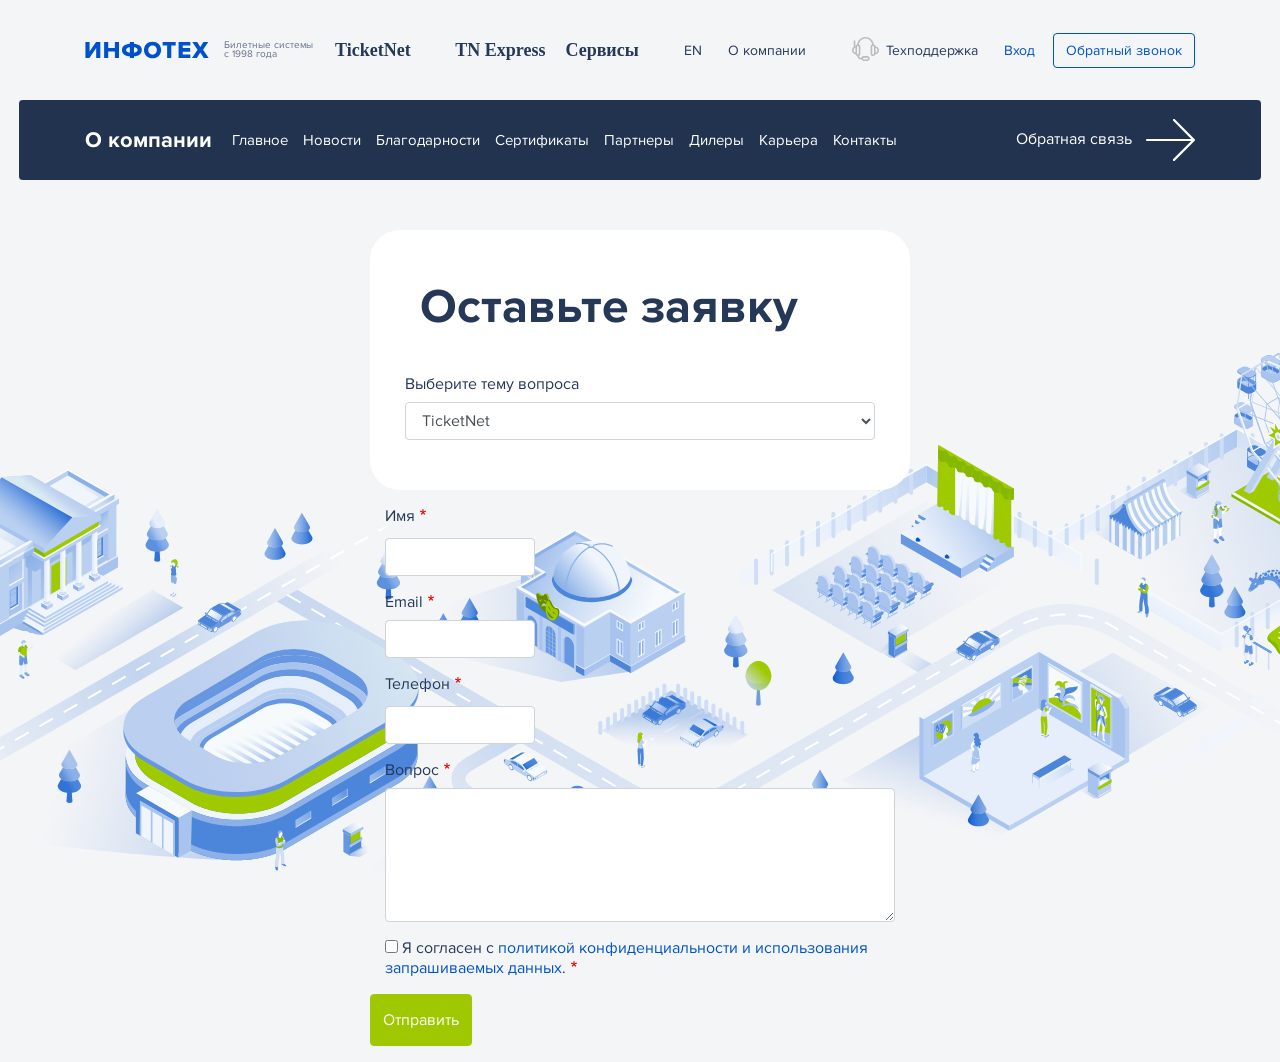 This screenshot has height=1062, width=1280. I want to click on Партнеры, so click(639, 140).